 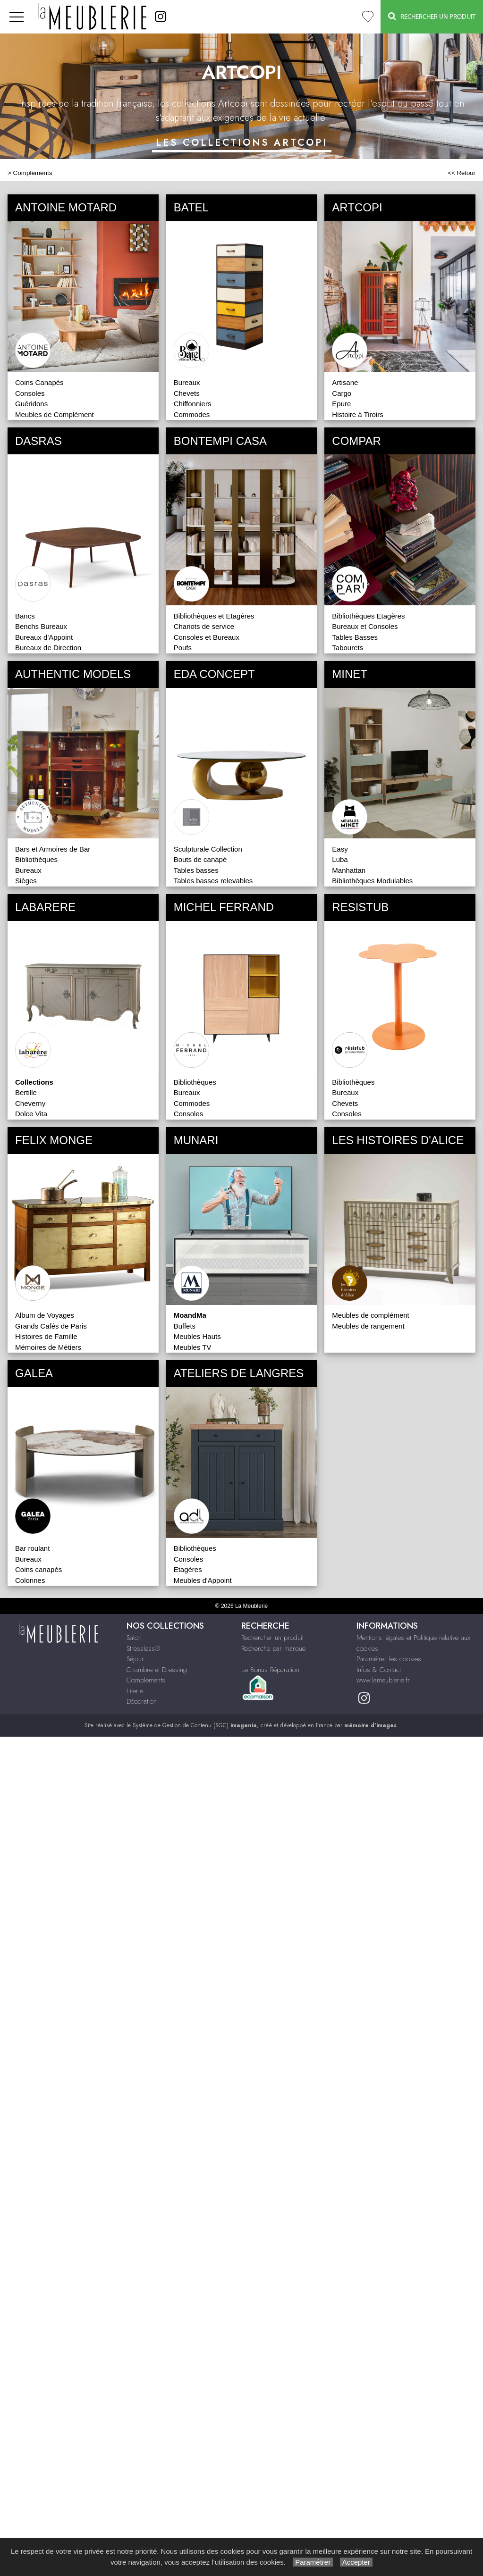 What do you see at coordinates (273, 1648) in the screenshot?
I see `Recherche par marque` at bounding box center [273, 1648].